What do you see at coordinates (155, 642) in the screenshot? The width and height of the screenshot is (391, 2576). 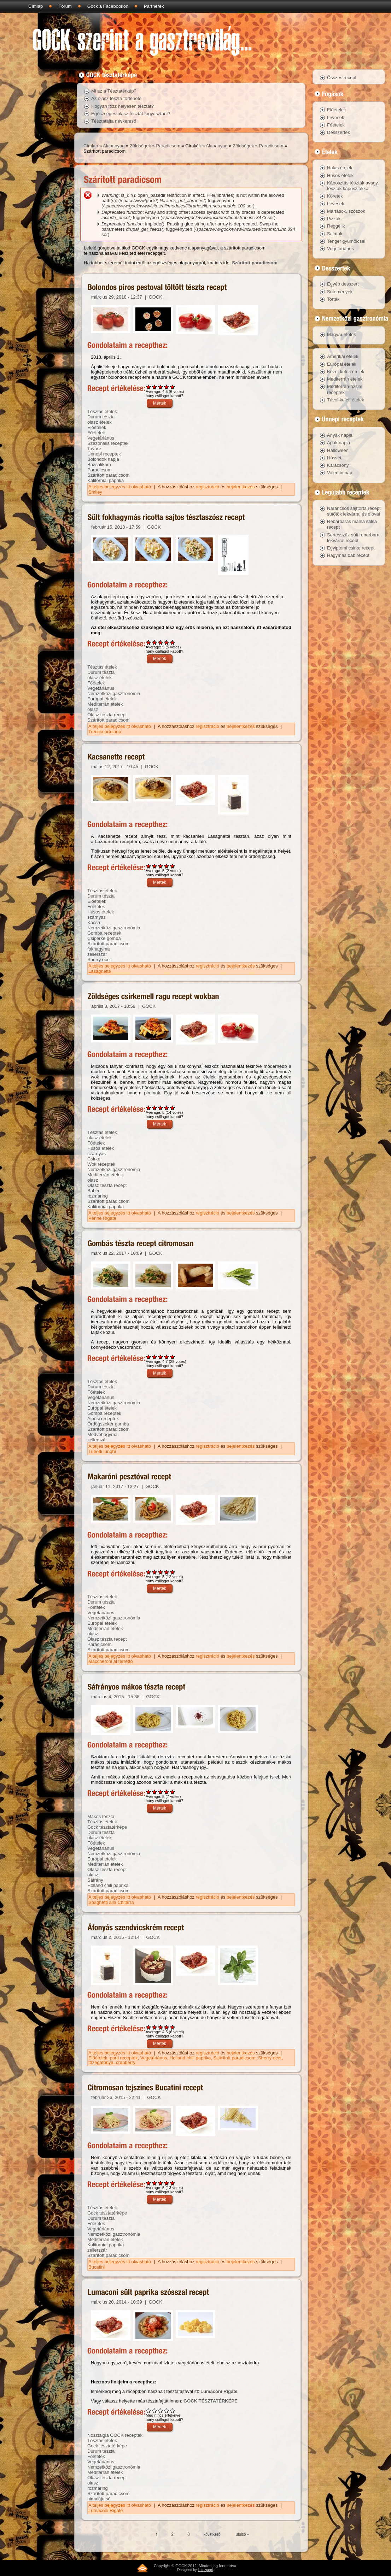 I see `Give Sült fokhagymás ricotta sajtos tésztaszósz recept 2/5` at bounding box center [155, 642].